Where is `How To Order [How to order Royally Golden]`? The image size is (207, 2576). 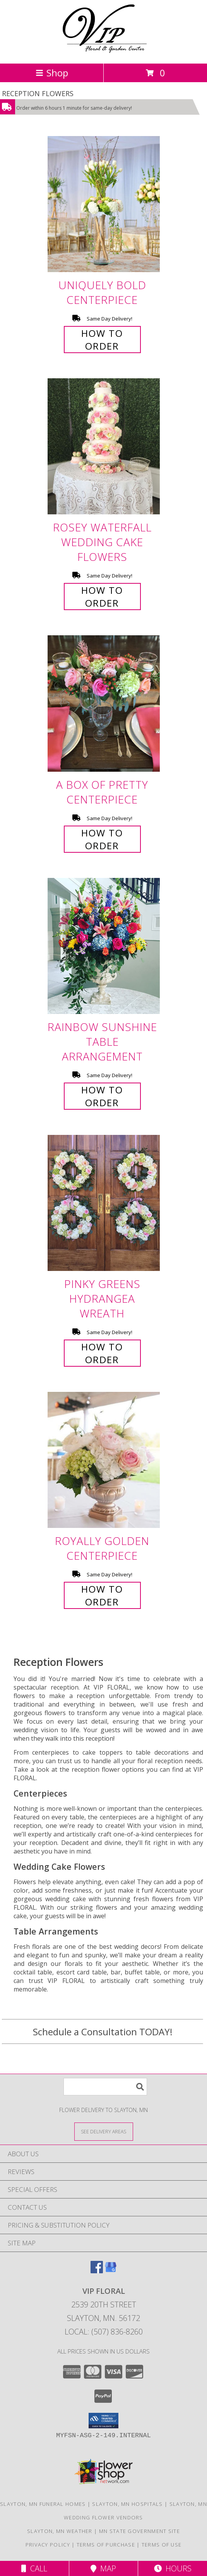 How To Order [How to order Royally Golden] is located at coordinates (102, 1595).